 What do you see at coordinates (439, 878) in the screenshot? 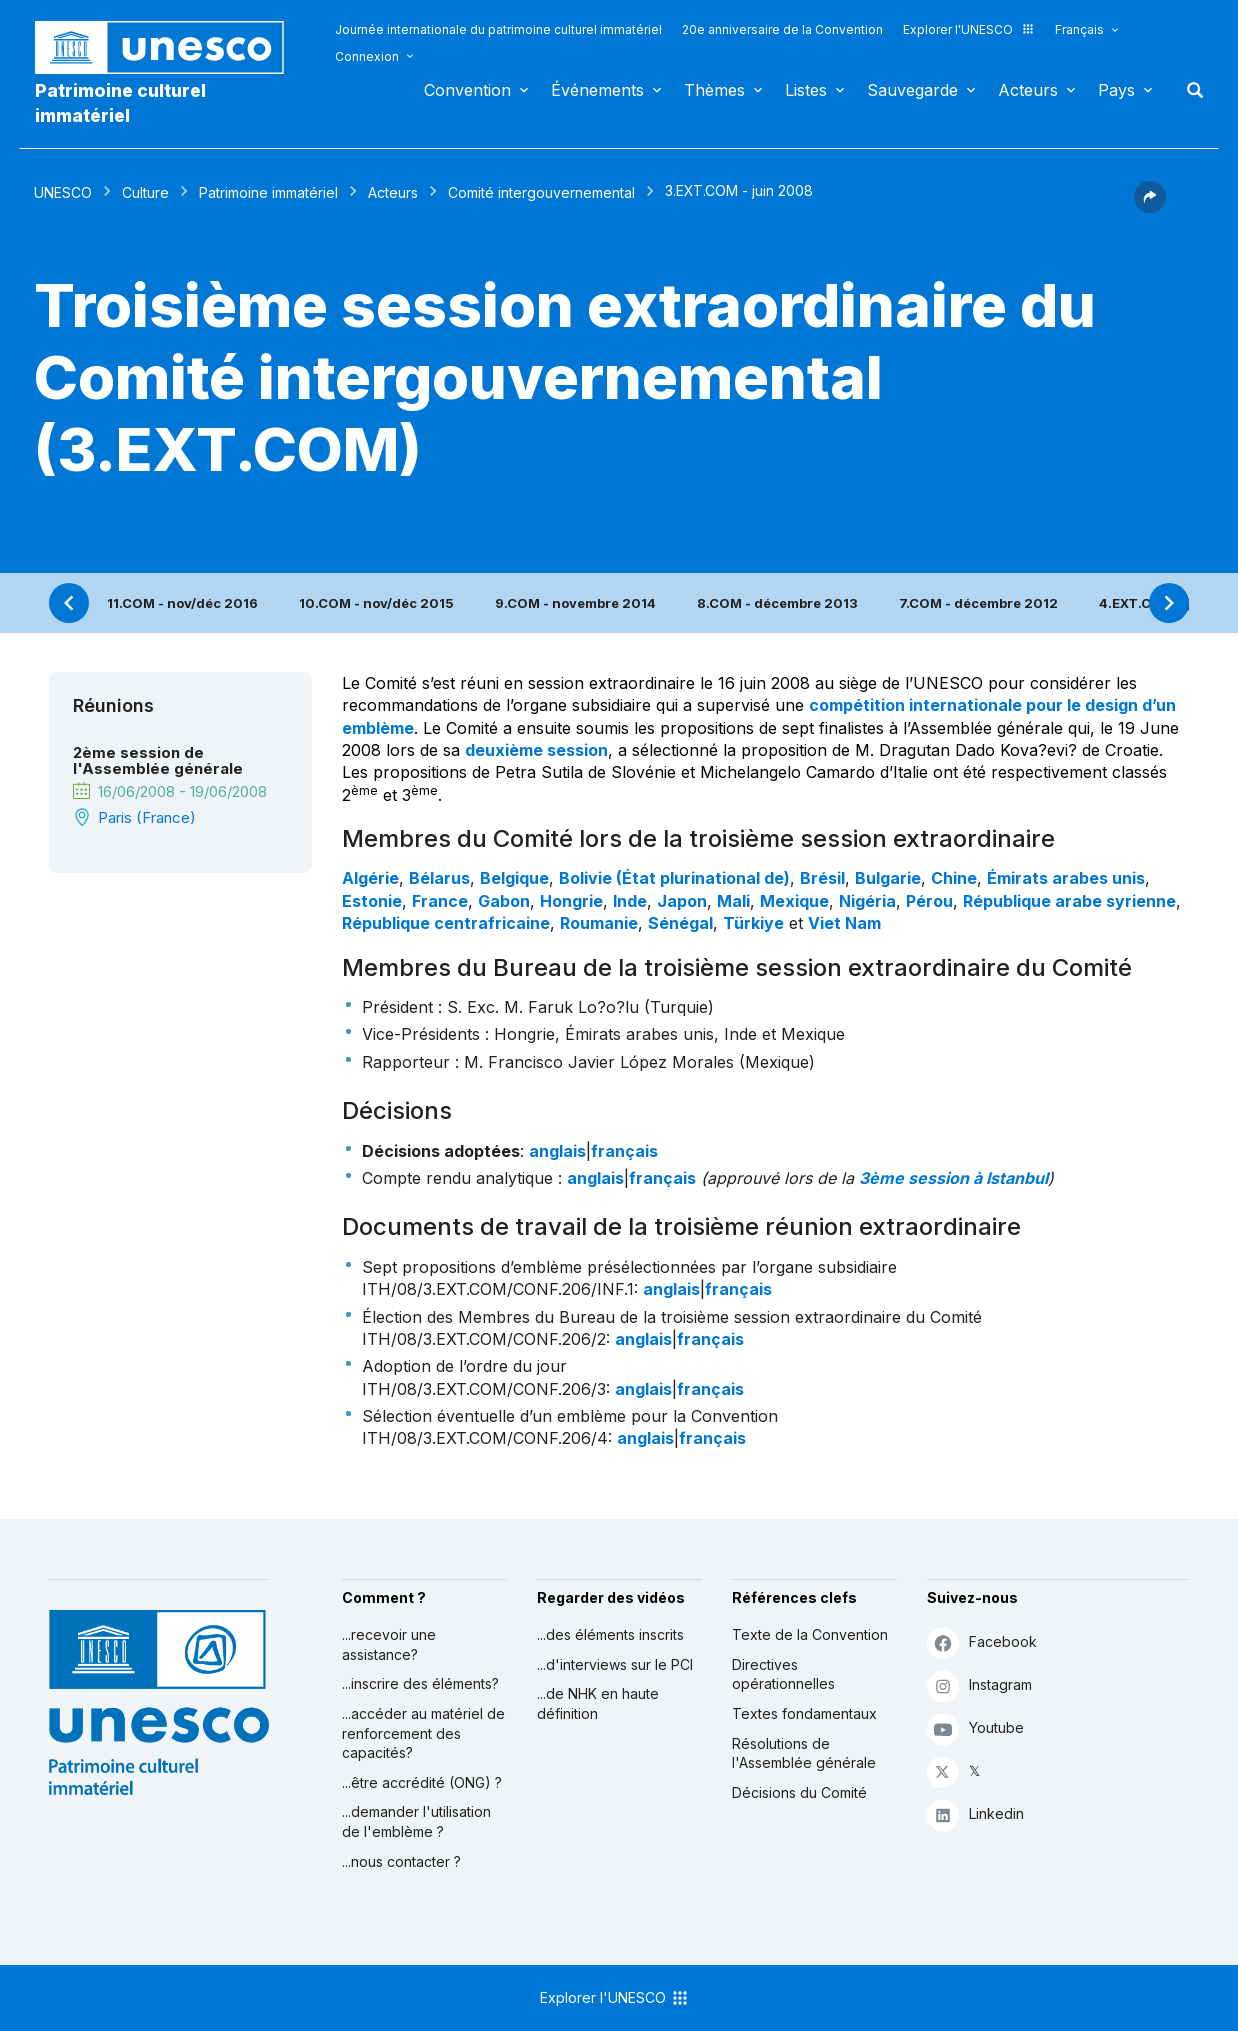
I see `Bélarus` at bounding box center [439, 878].